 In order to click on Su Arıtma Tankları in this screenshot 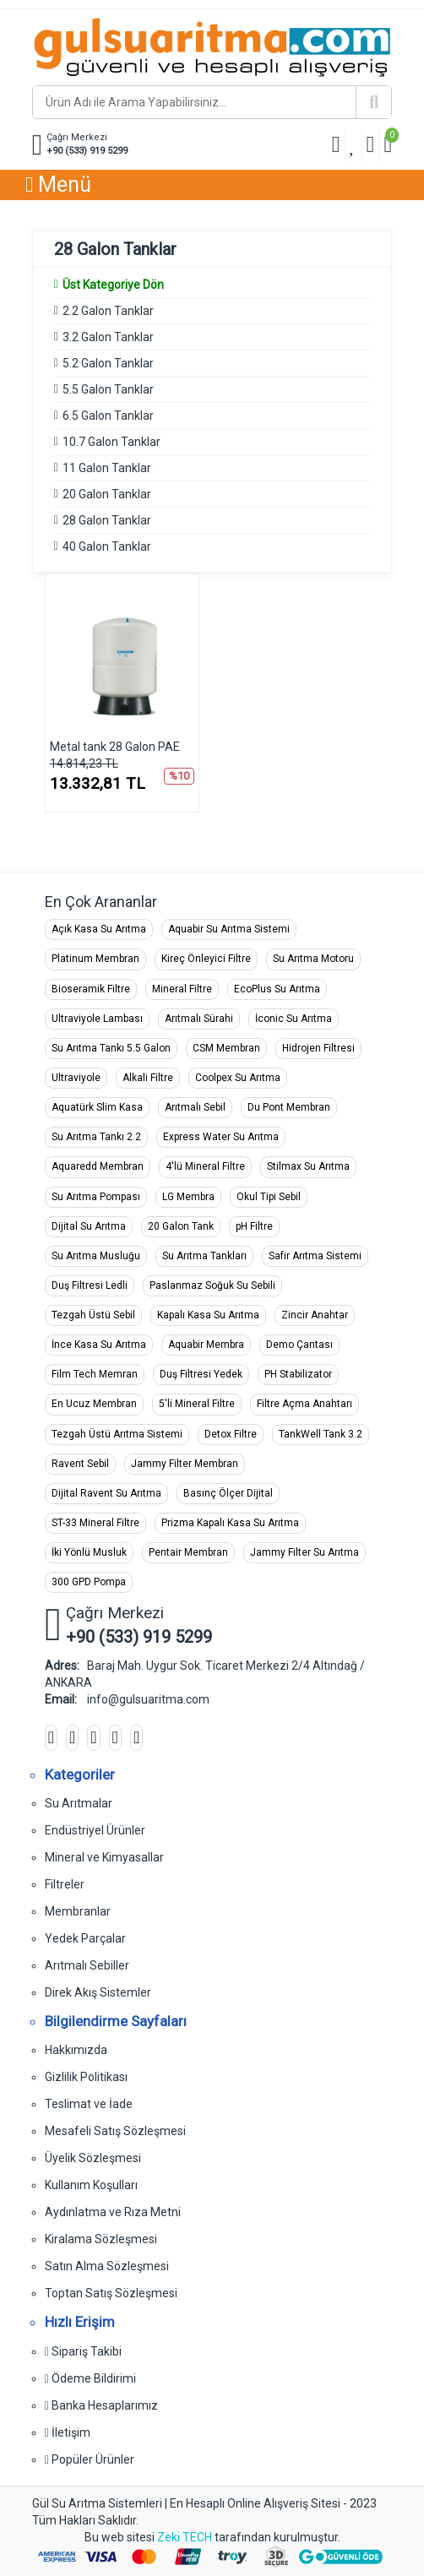, I will do `click(204, 1256)`.